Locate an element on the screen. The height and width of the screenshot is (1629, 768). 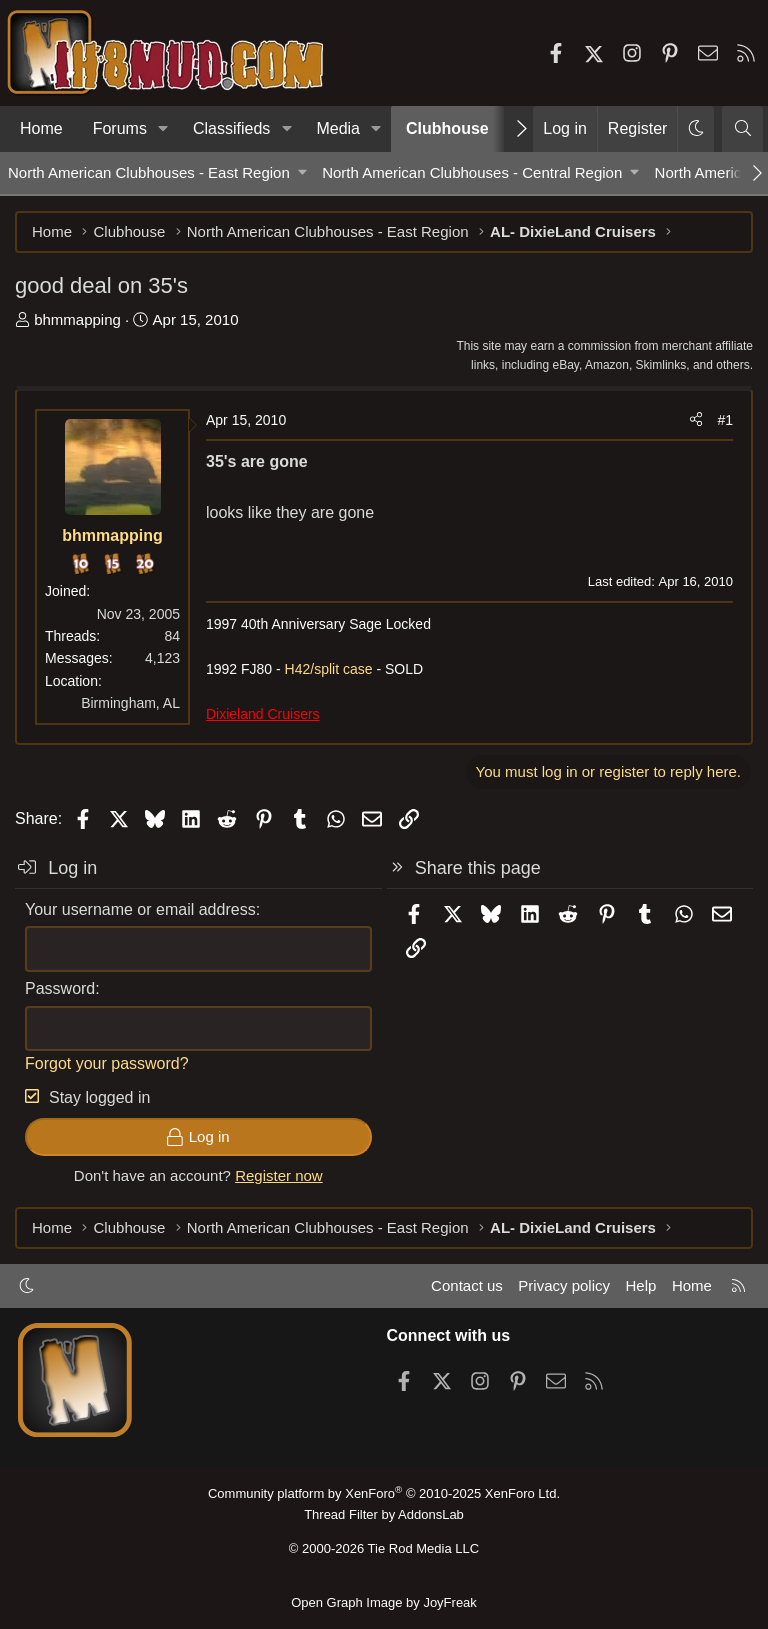
Birmingham, AL is located at coordinates (130, 703).